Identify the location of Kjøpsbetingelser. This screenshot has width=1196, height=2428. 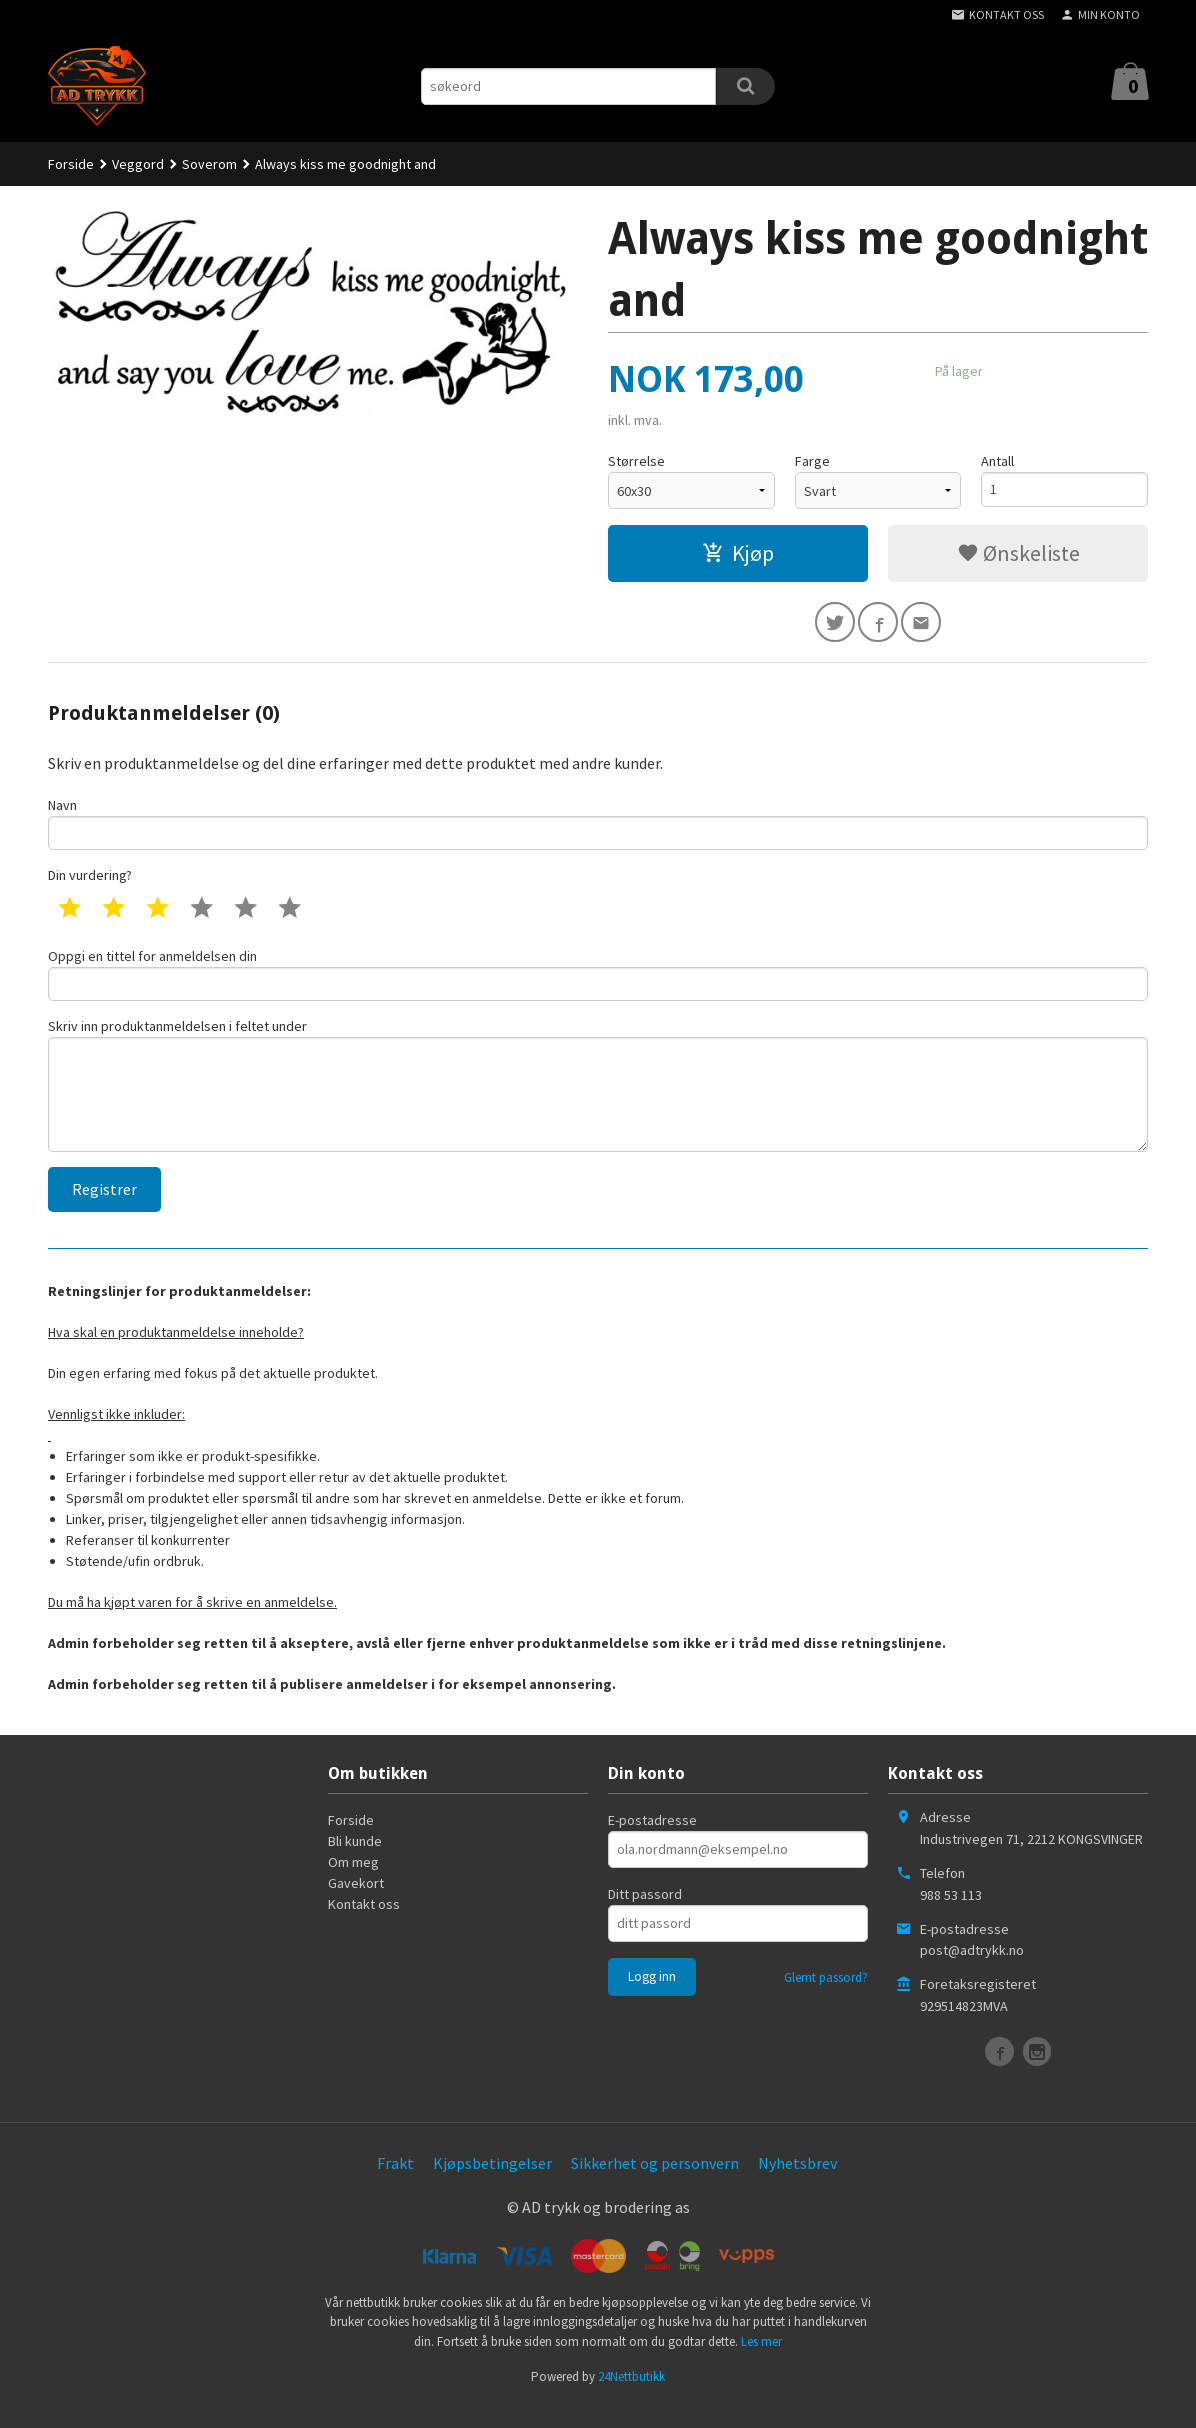
(492, 2184).